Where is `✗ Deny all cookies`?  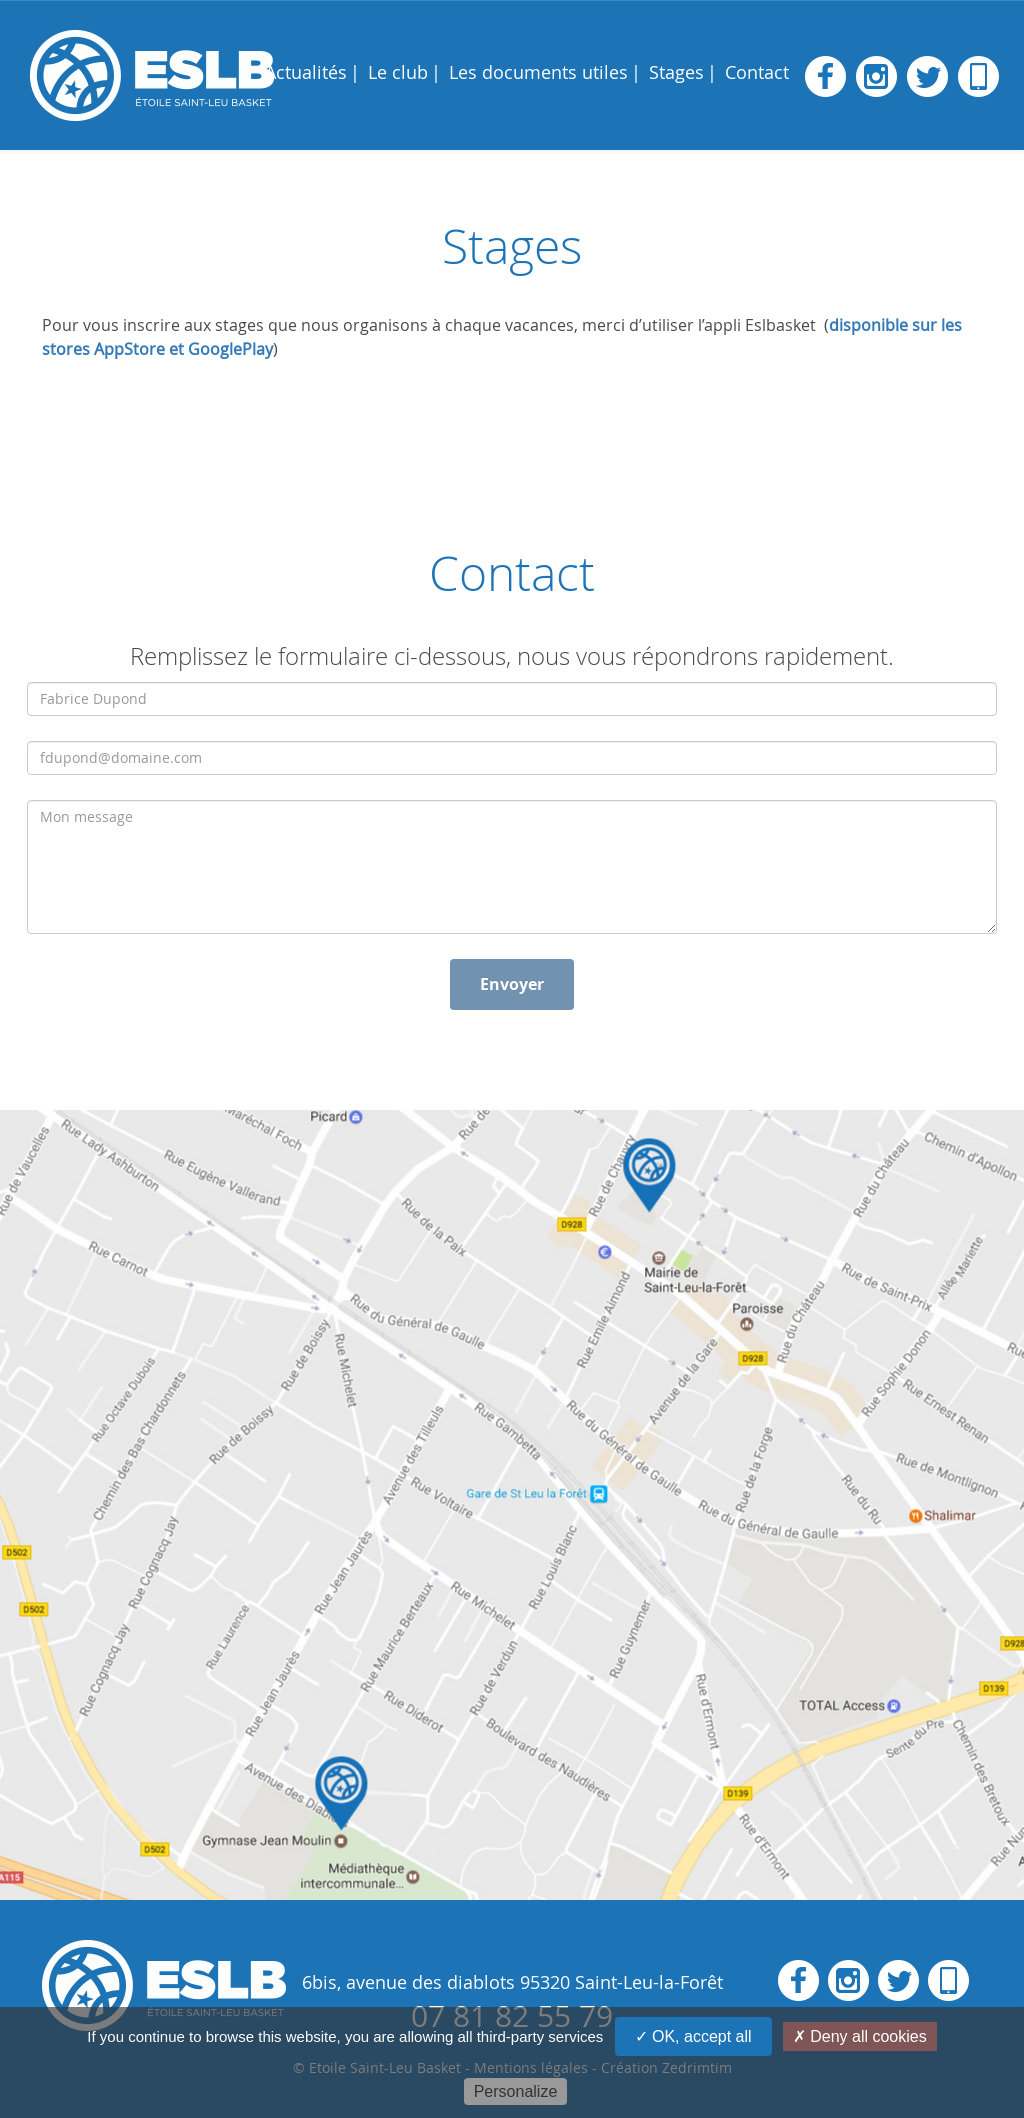 ✗ Deny all cookies is located at coordinates (860, 2036).